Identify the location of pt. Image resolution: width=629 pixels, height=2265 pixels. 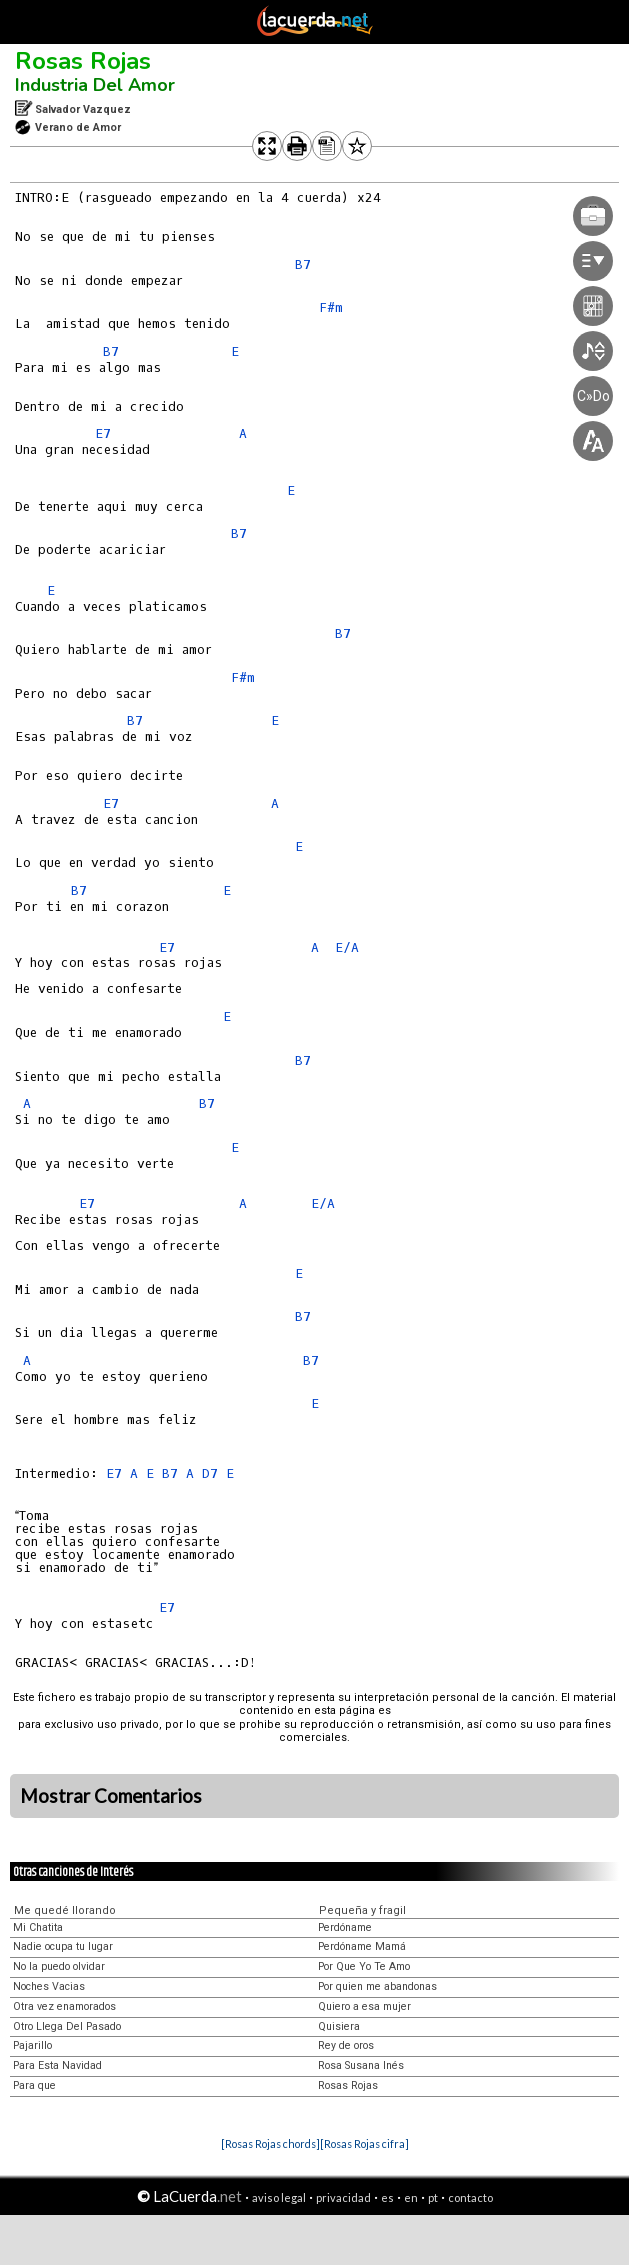
(433, 2197).